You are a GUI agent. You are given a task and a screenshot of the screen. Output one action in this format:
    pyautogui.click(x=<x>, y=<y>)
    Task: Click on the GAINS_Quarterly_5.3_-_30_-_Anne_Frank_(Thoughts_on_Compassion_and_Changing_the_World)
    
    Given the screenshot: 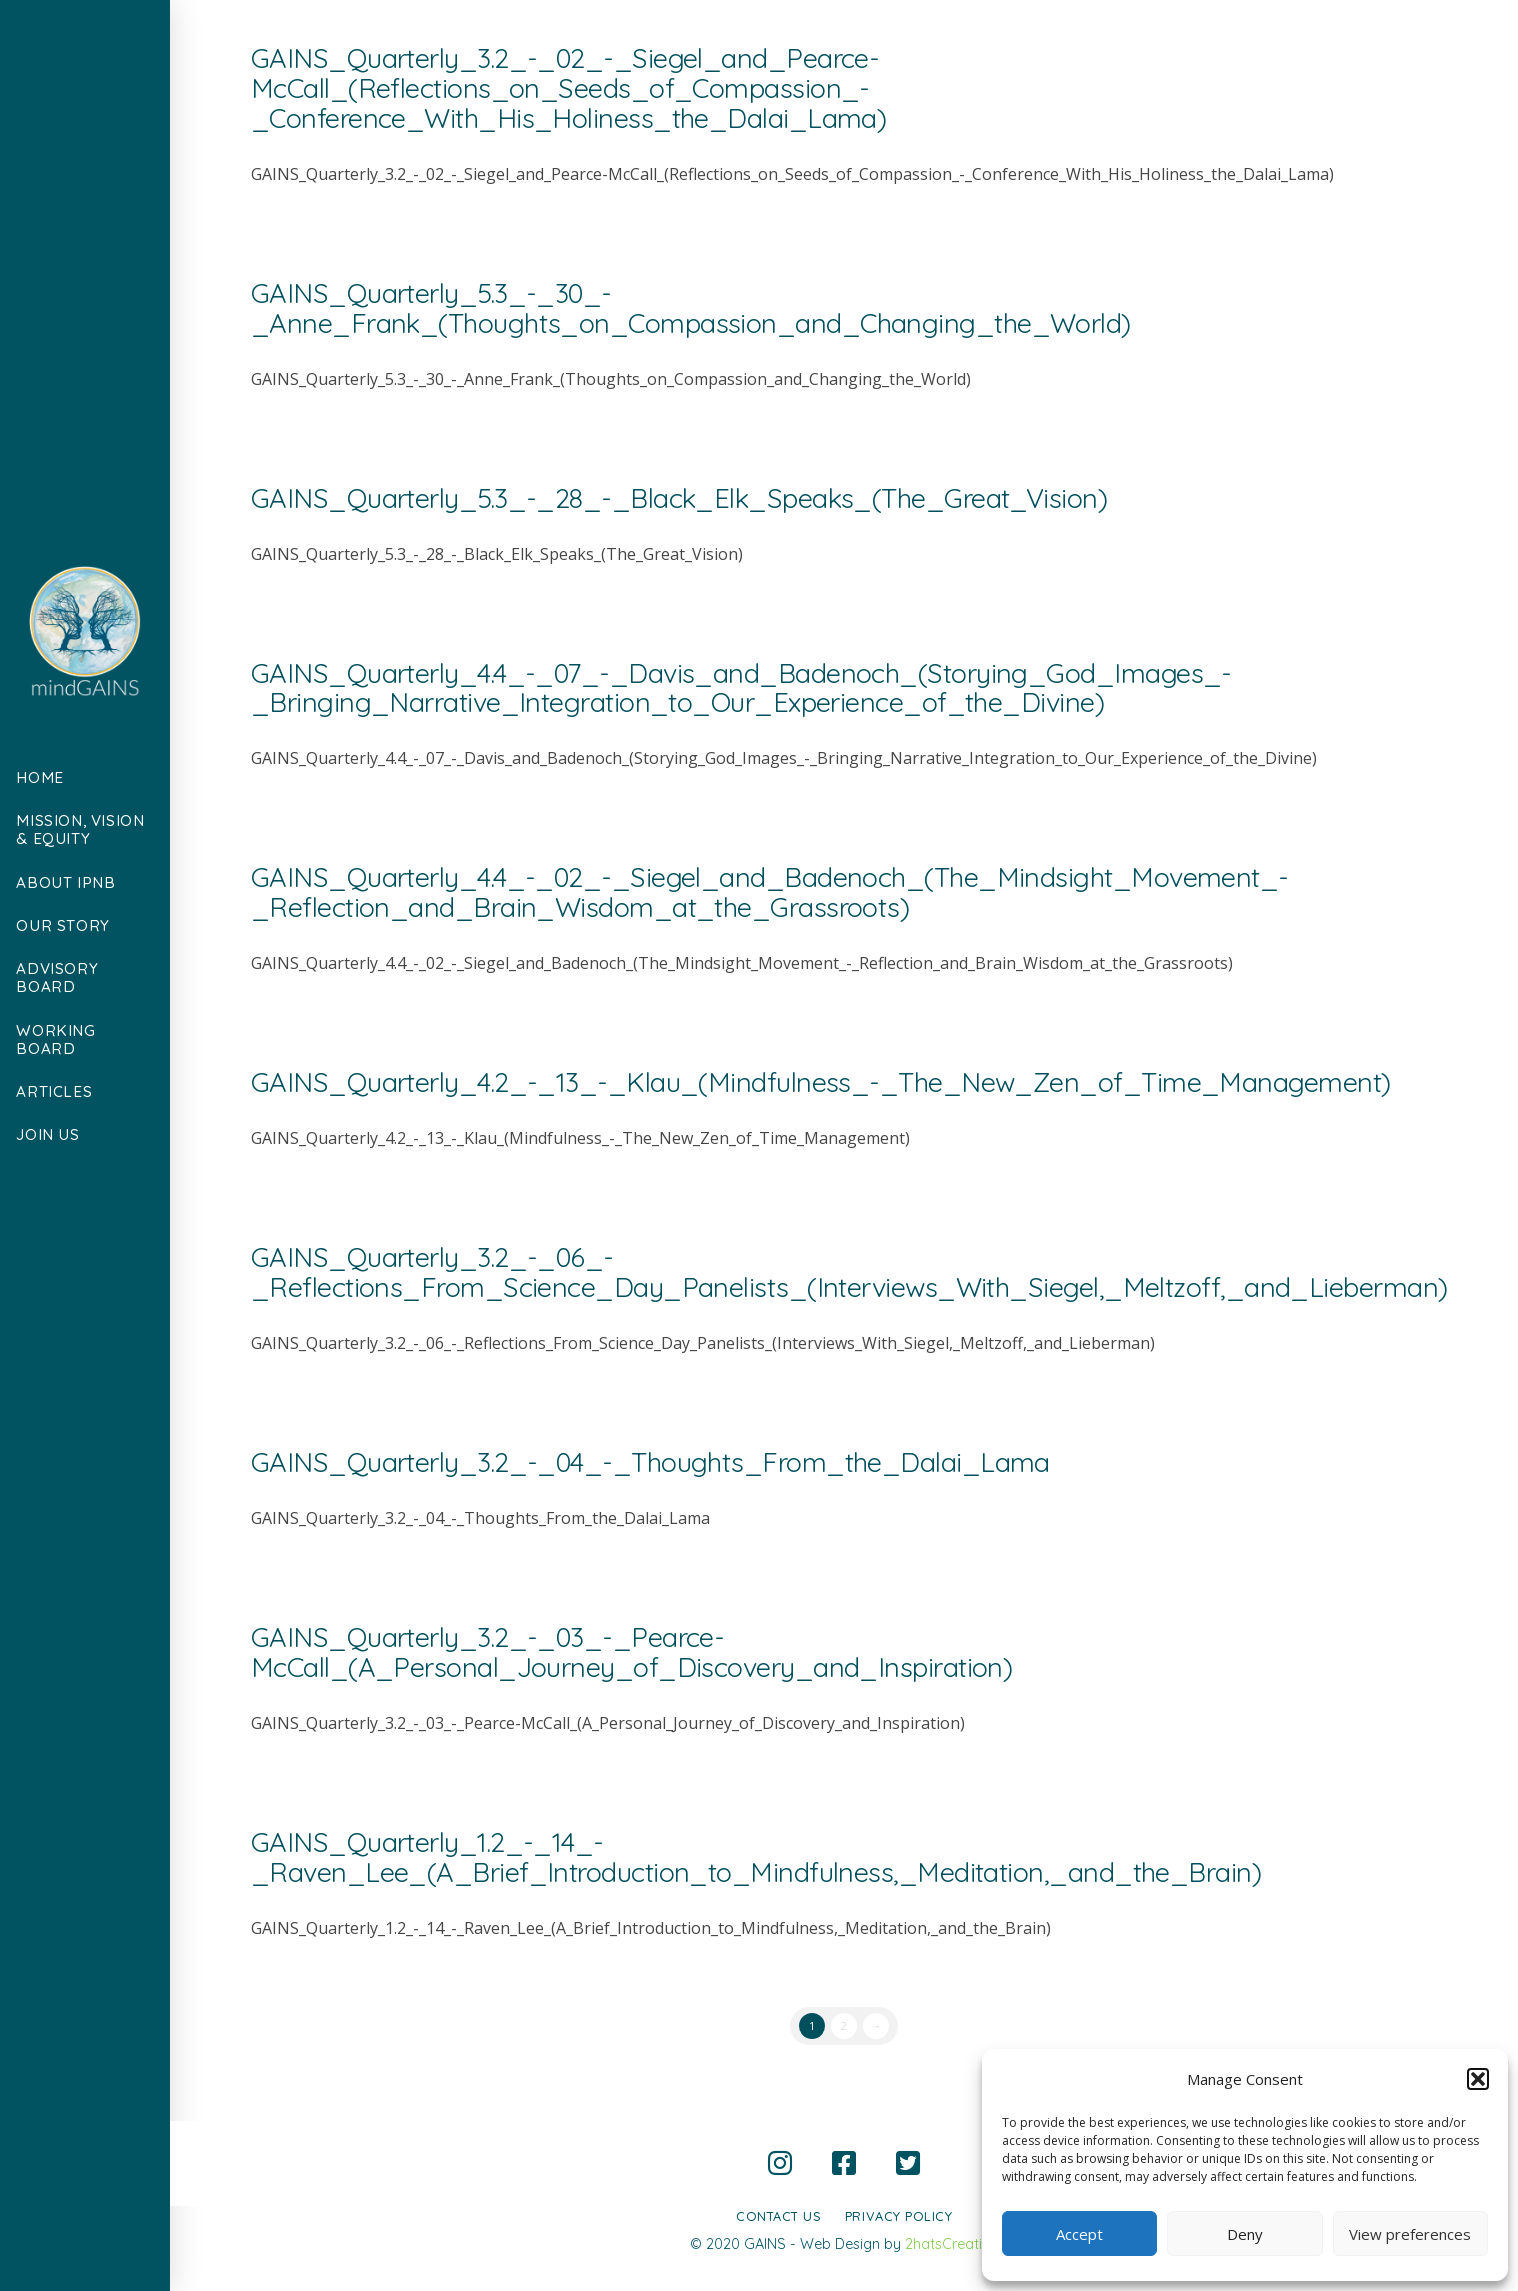 What is the action you would take?
    pyautogui.click(x=691, y=308)
    